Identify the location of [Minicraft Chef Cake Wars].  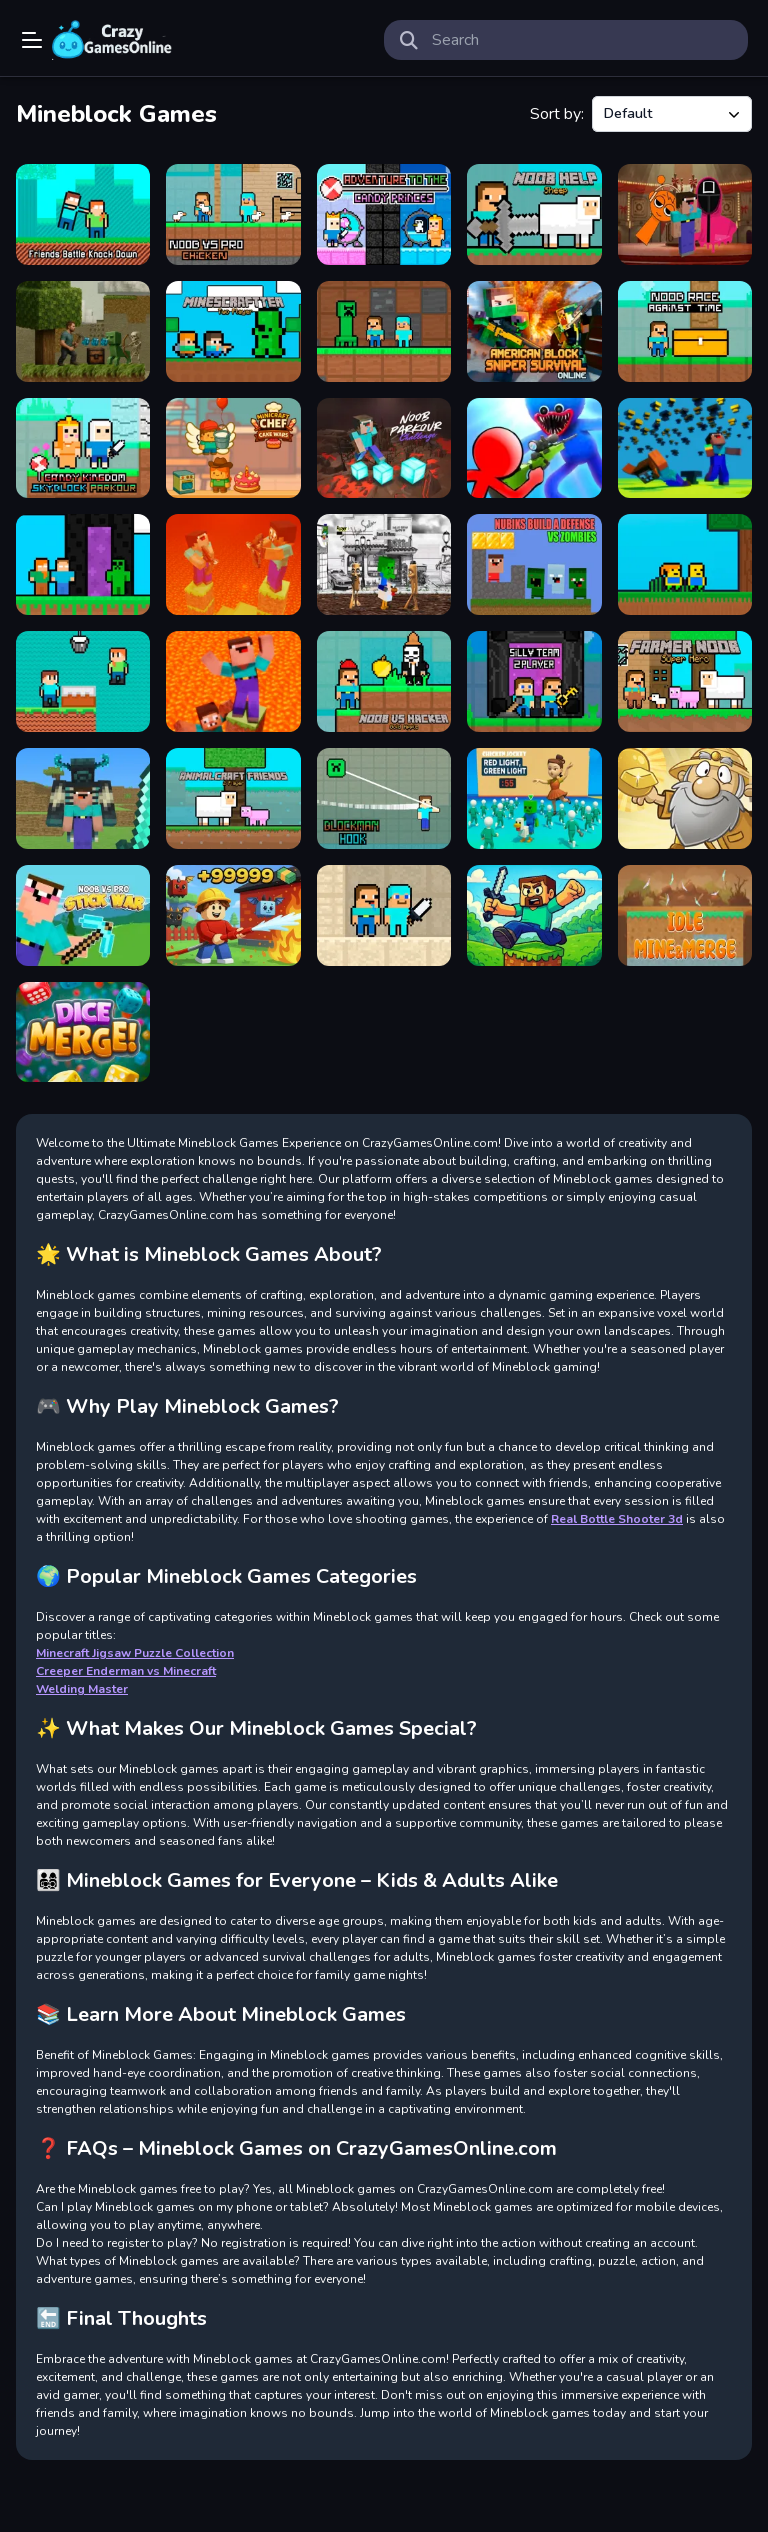
(233, 448).